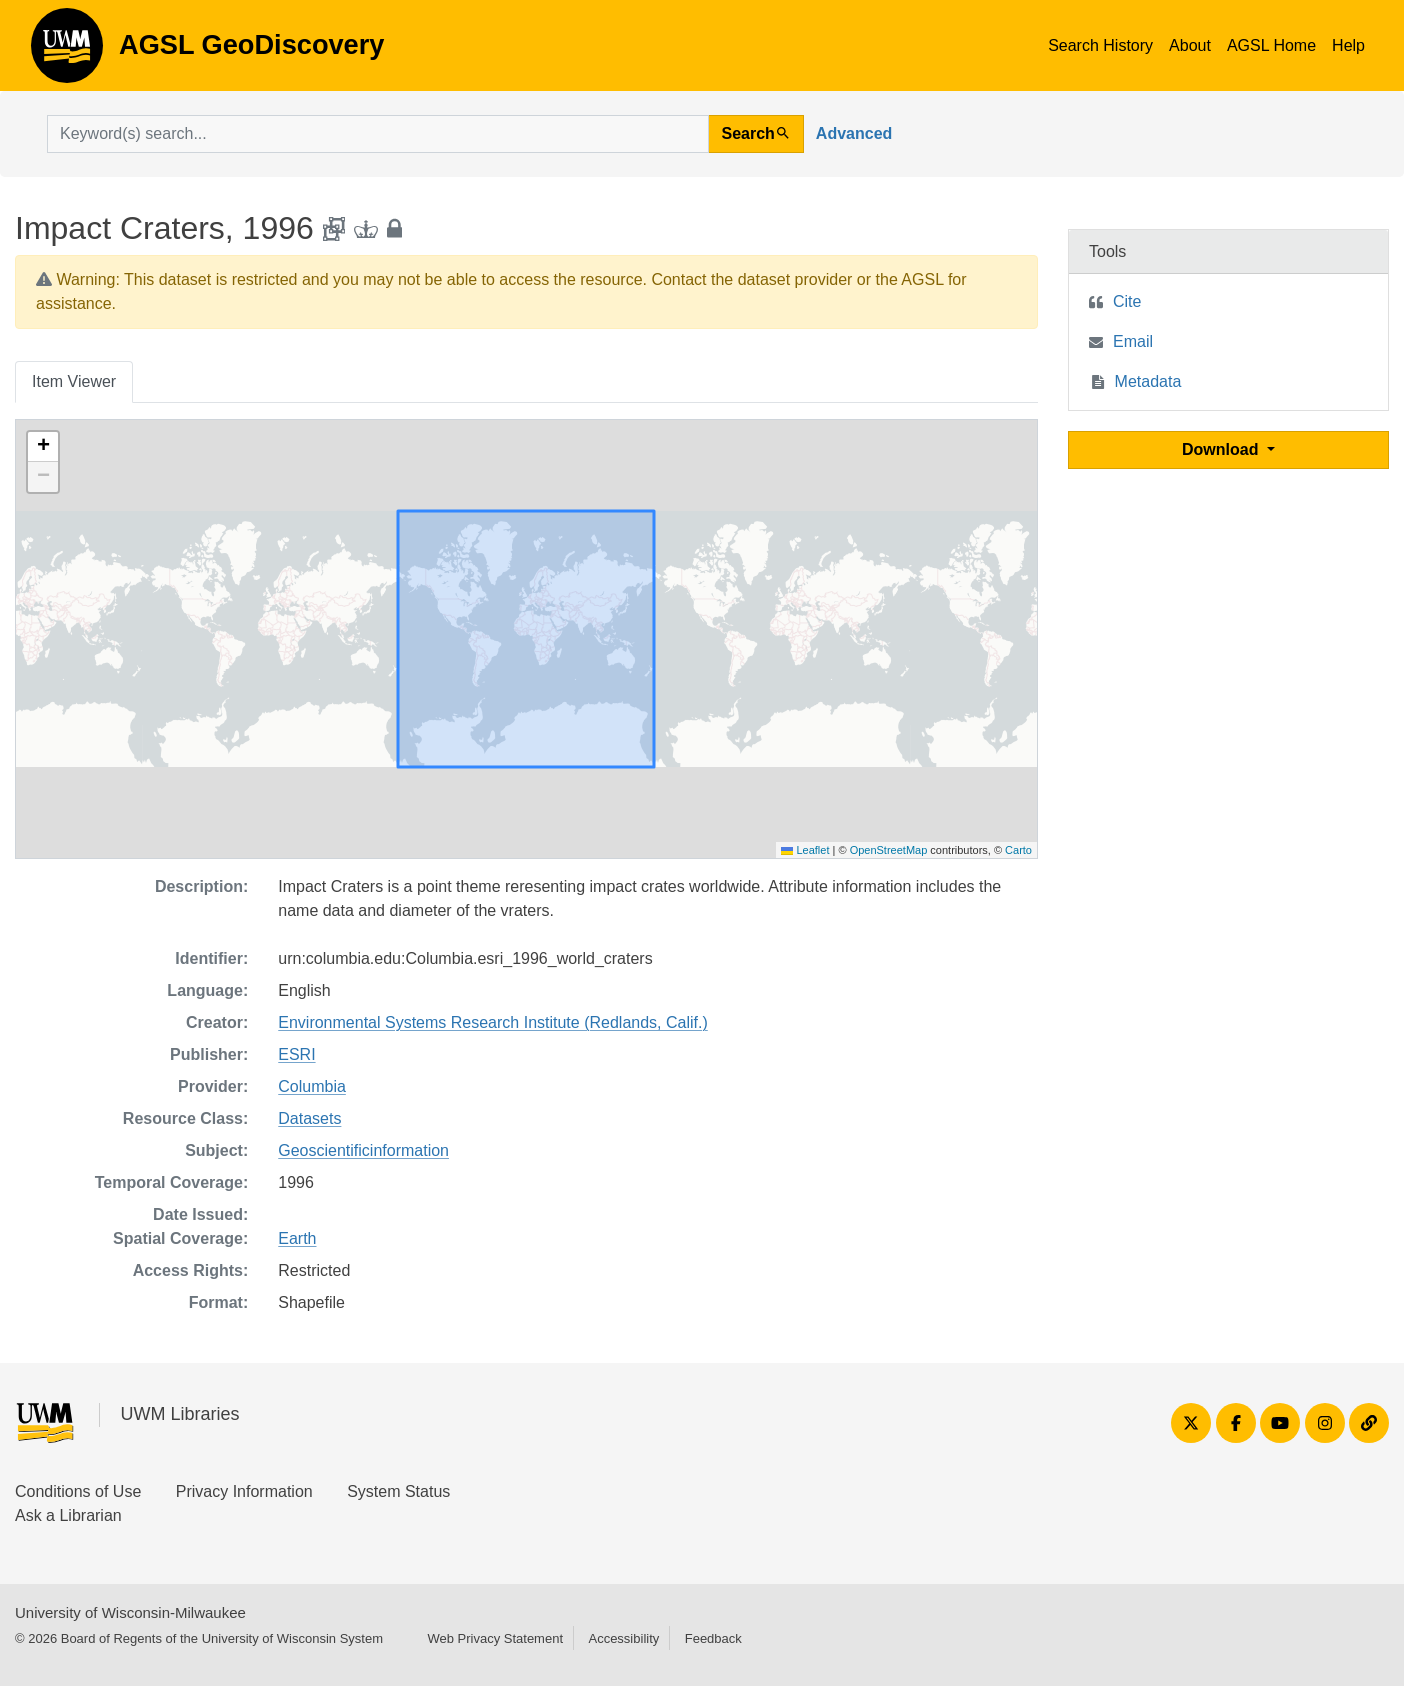  What do you see at coordinates (244, 1491) in the screenshot?
I see `Privacy Information` at bounding box center [244, 1491].